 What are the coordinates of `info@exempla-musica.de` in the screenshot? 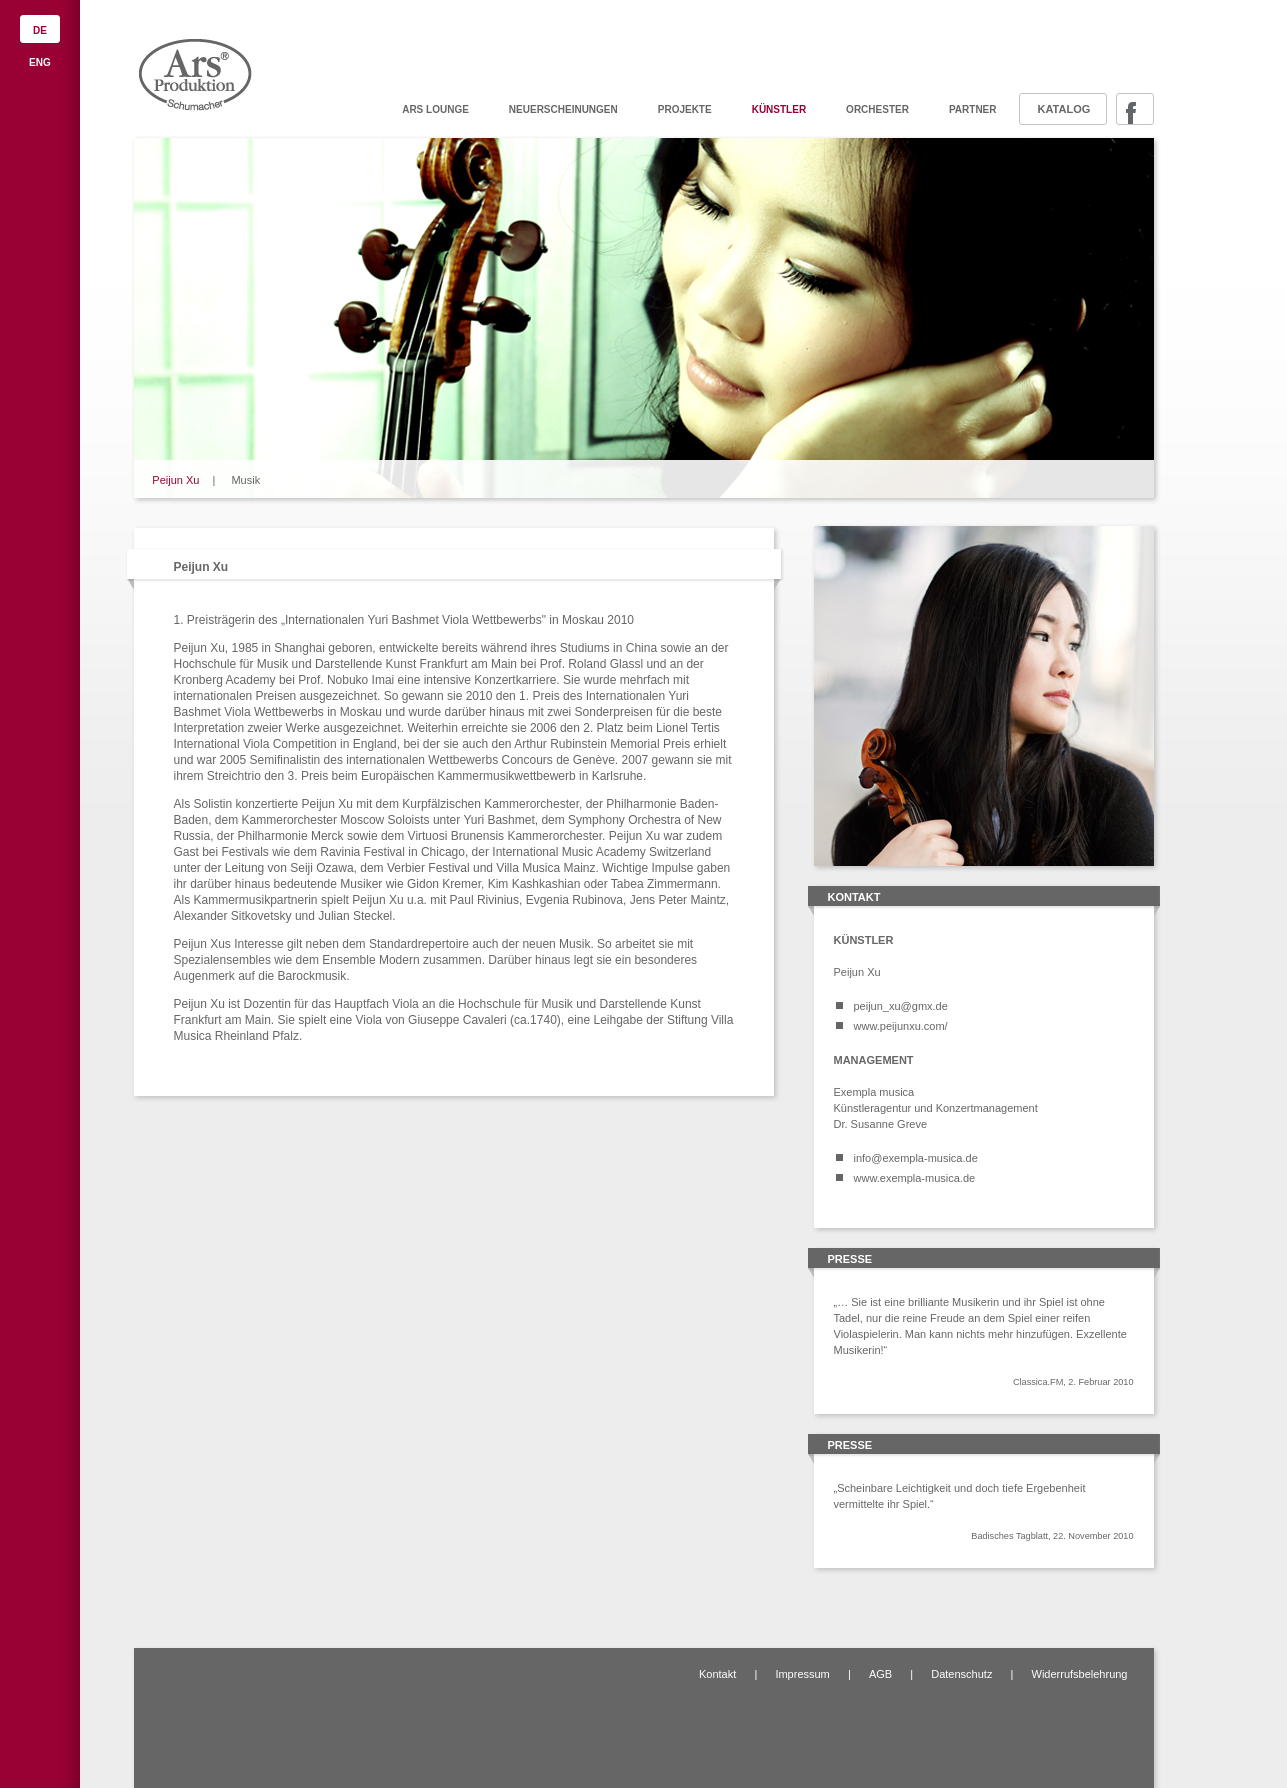 It's located at (916, 1158).